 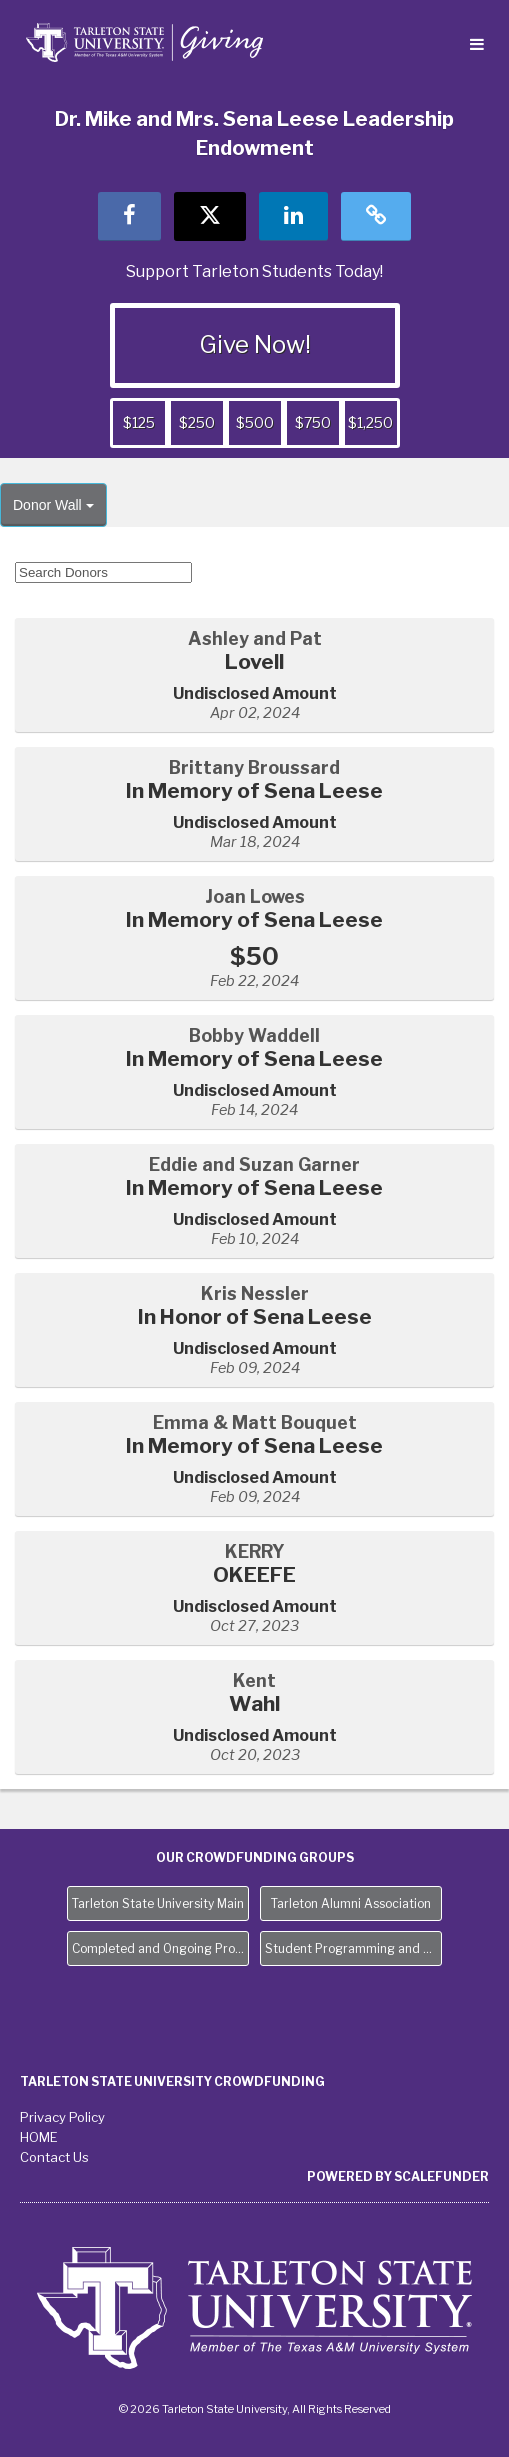 I want to click on Tarleton State University Crowdfunding, so click(x=172, y=2081).